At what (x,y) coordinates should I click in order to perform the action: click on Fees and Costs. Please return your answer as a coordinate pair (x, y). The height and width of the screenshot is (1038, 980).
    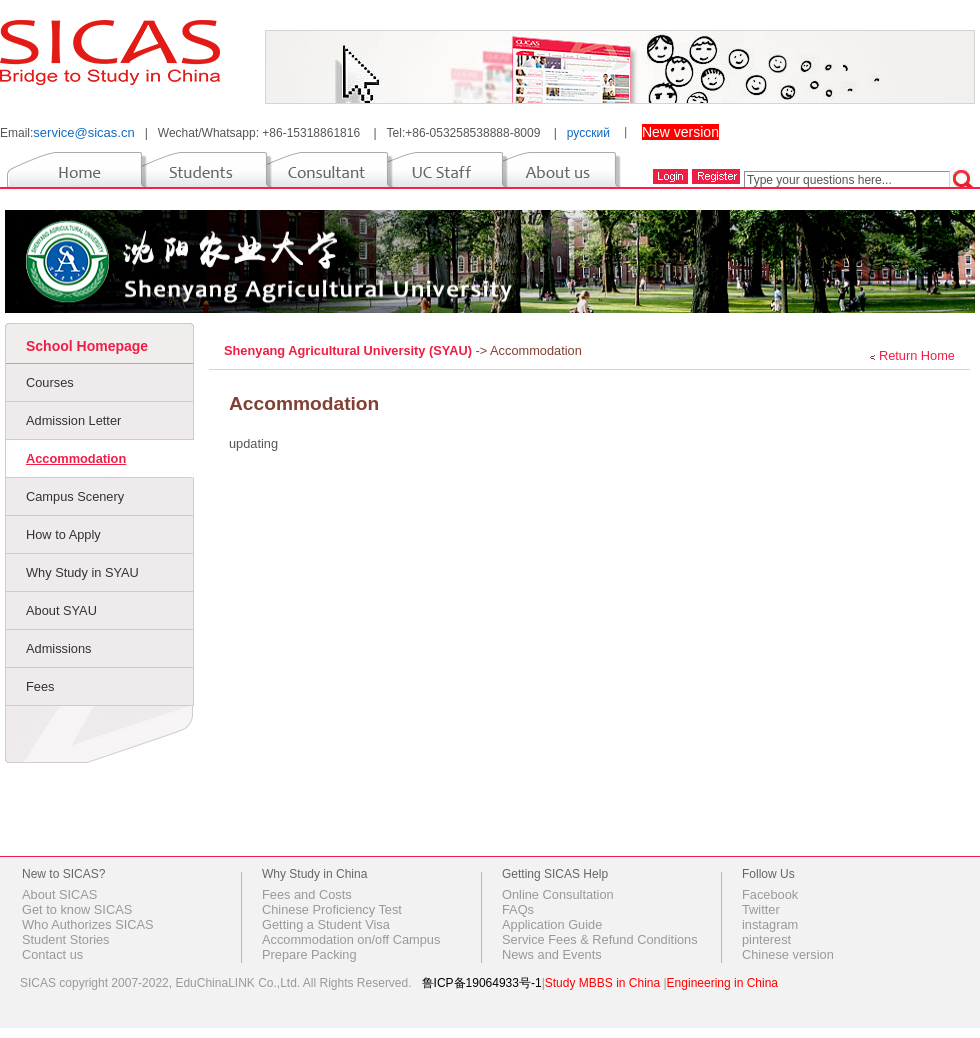
    Looking at the image, I should click on (307, 894).